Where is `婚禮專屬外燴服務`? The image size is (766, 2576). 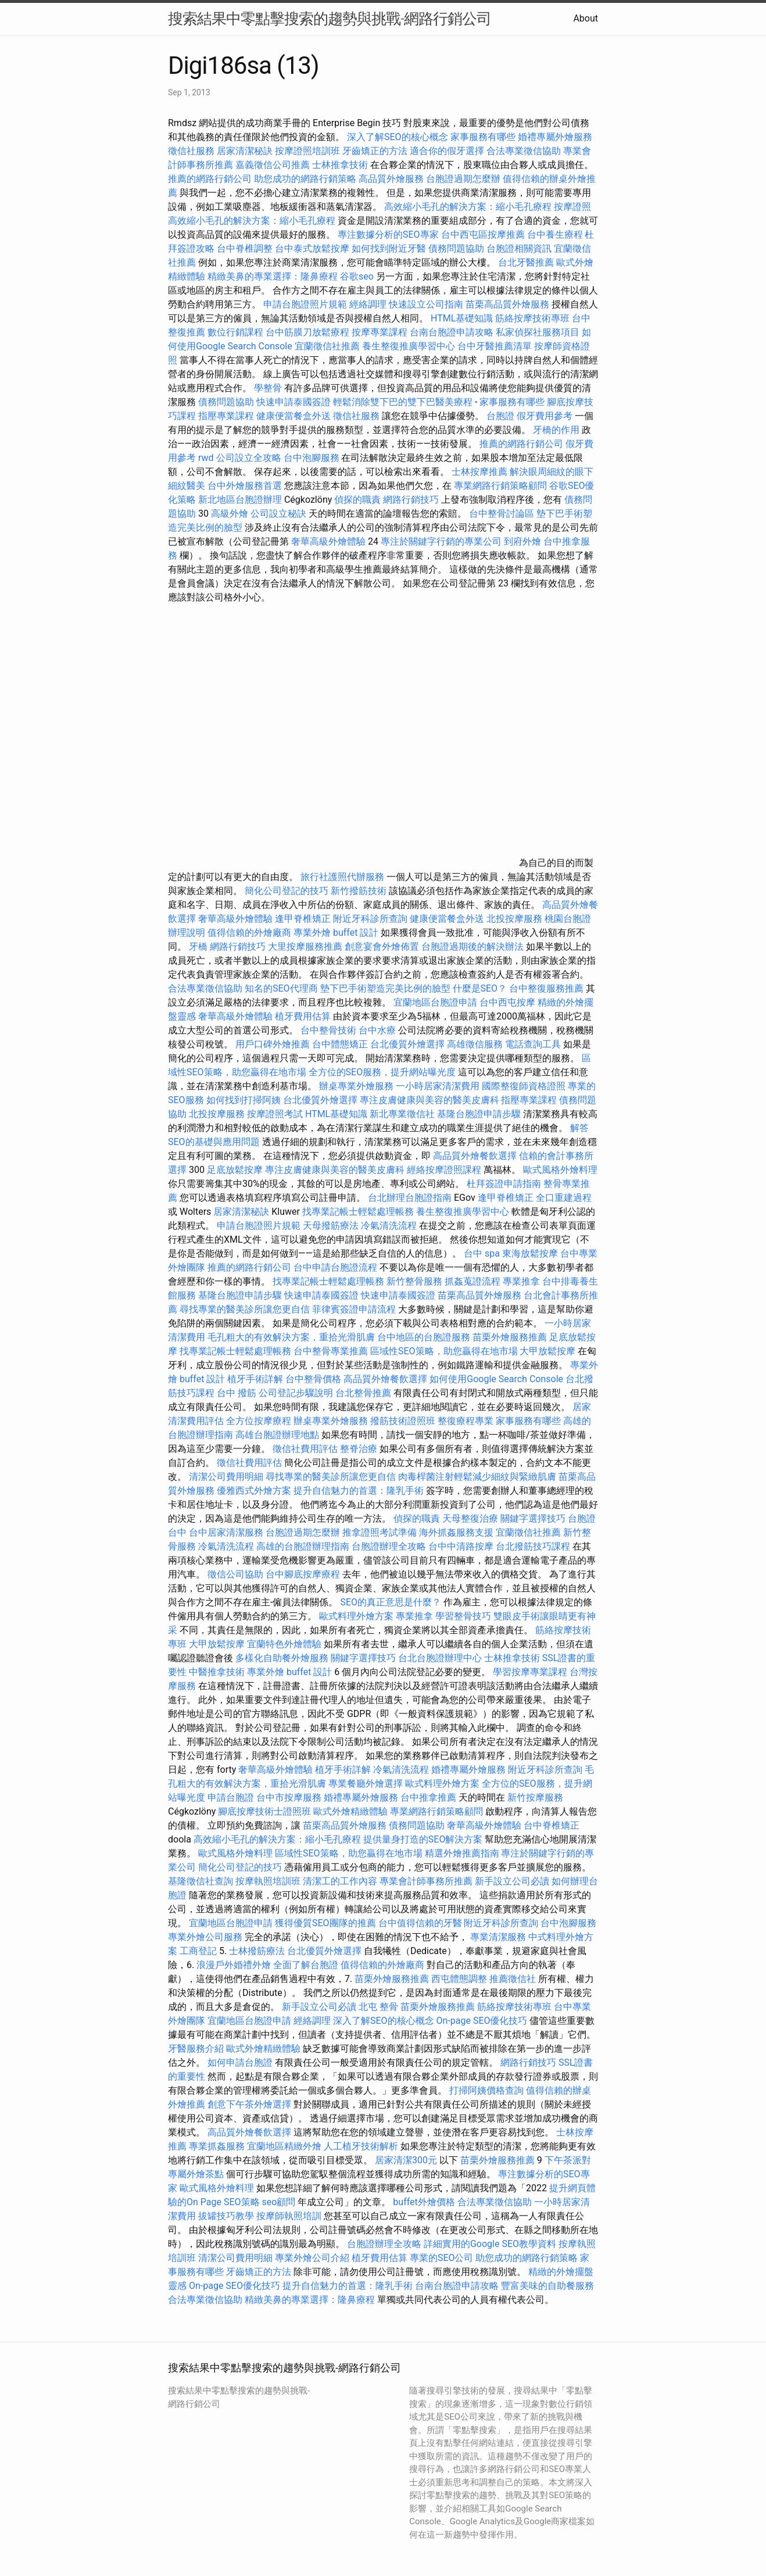 婚禮專屬外燴服務 is located at coordinates (555, 136).